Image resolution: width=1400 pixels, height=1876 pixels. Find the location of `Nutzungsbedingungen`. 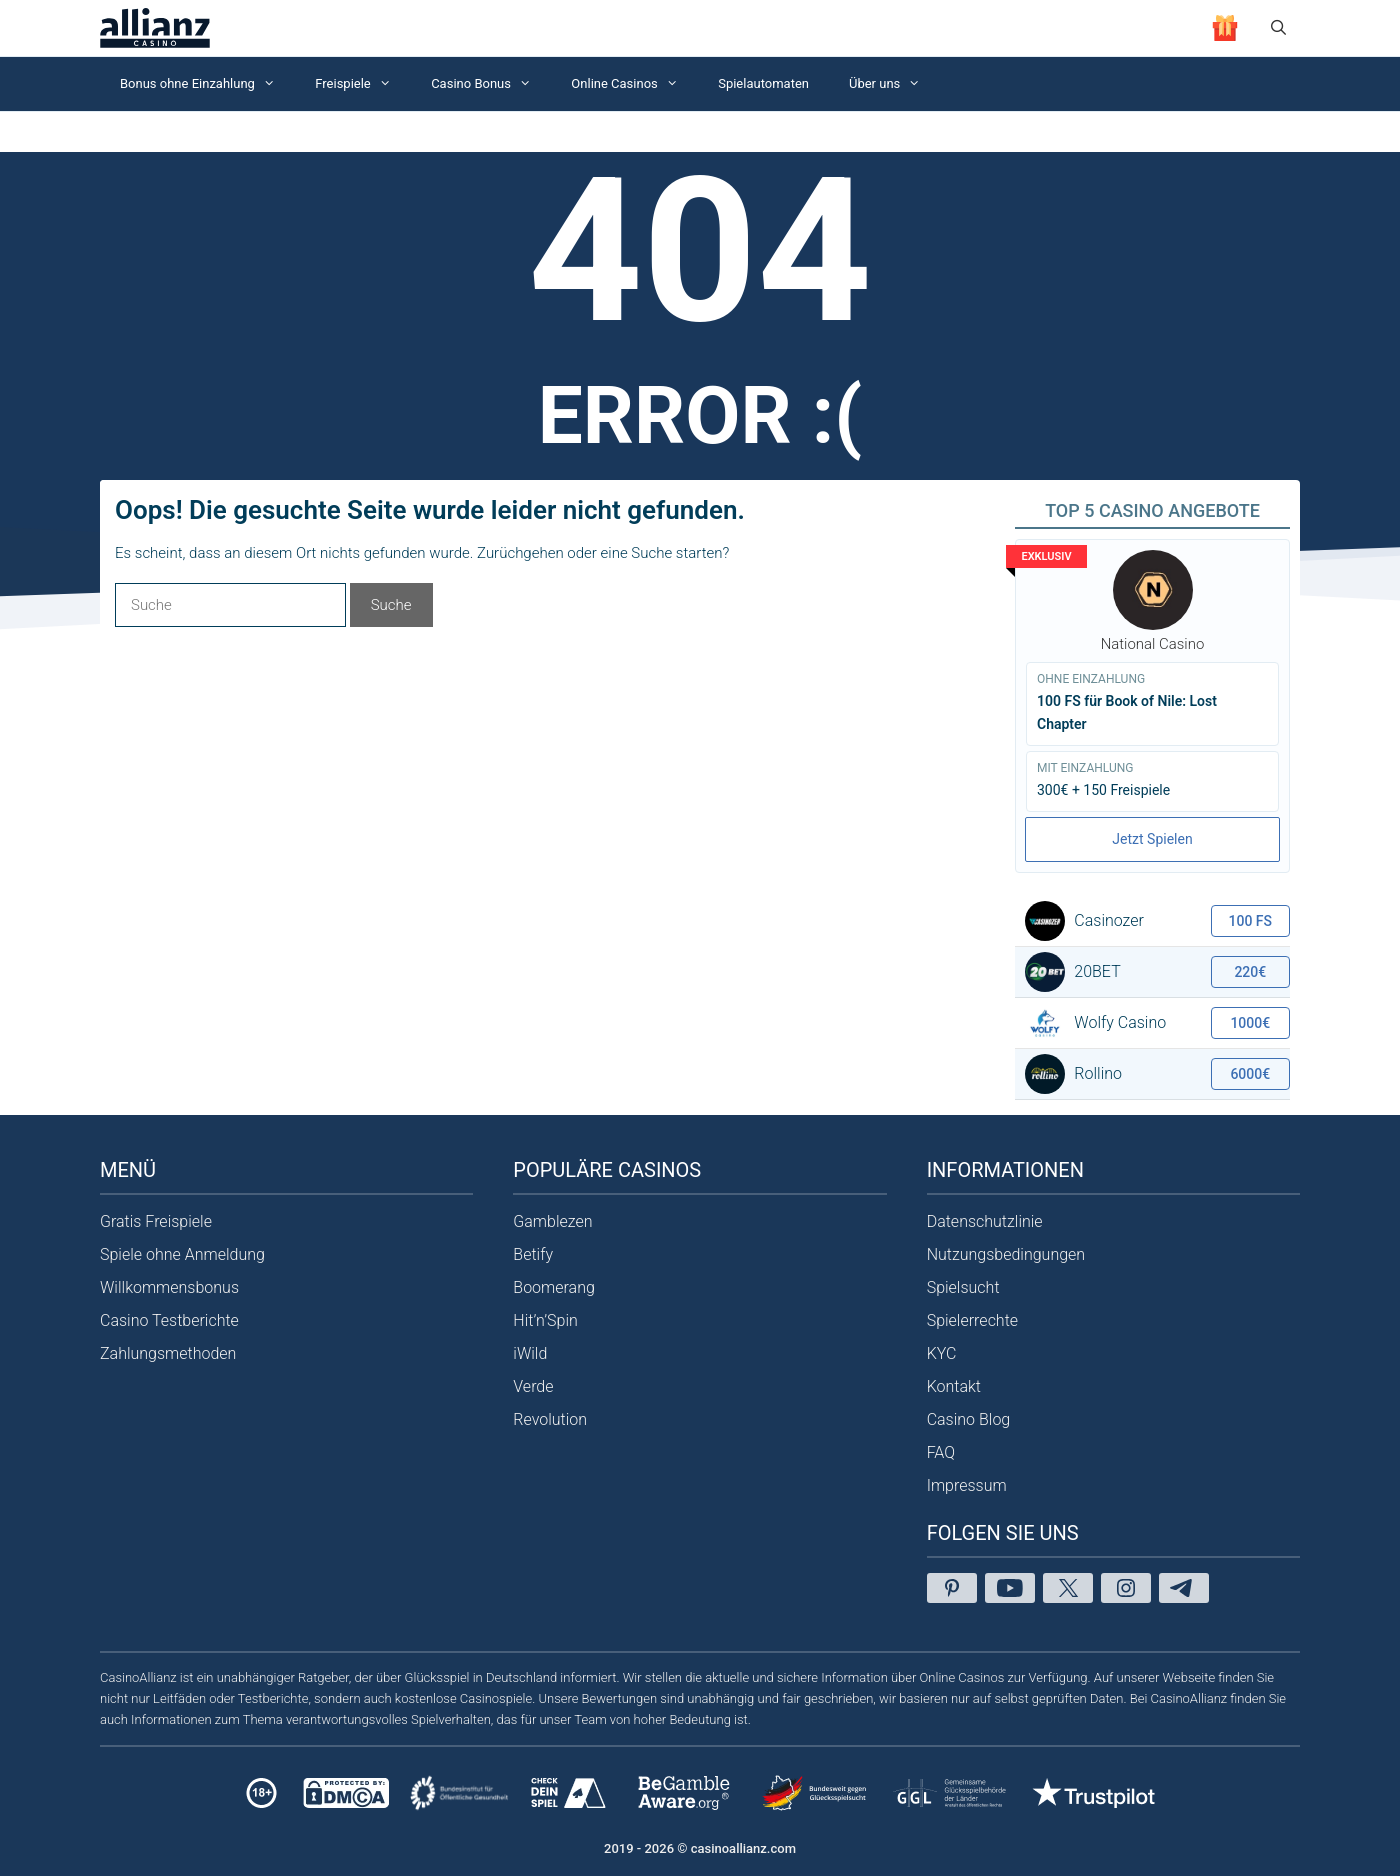

Nutzungsbedingungen is located at coordinates (1006, 1254).